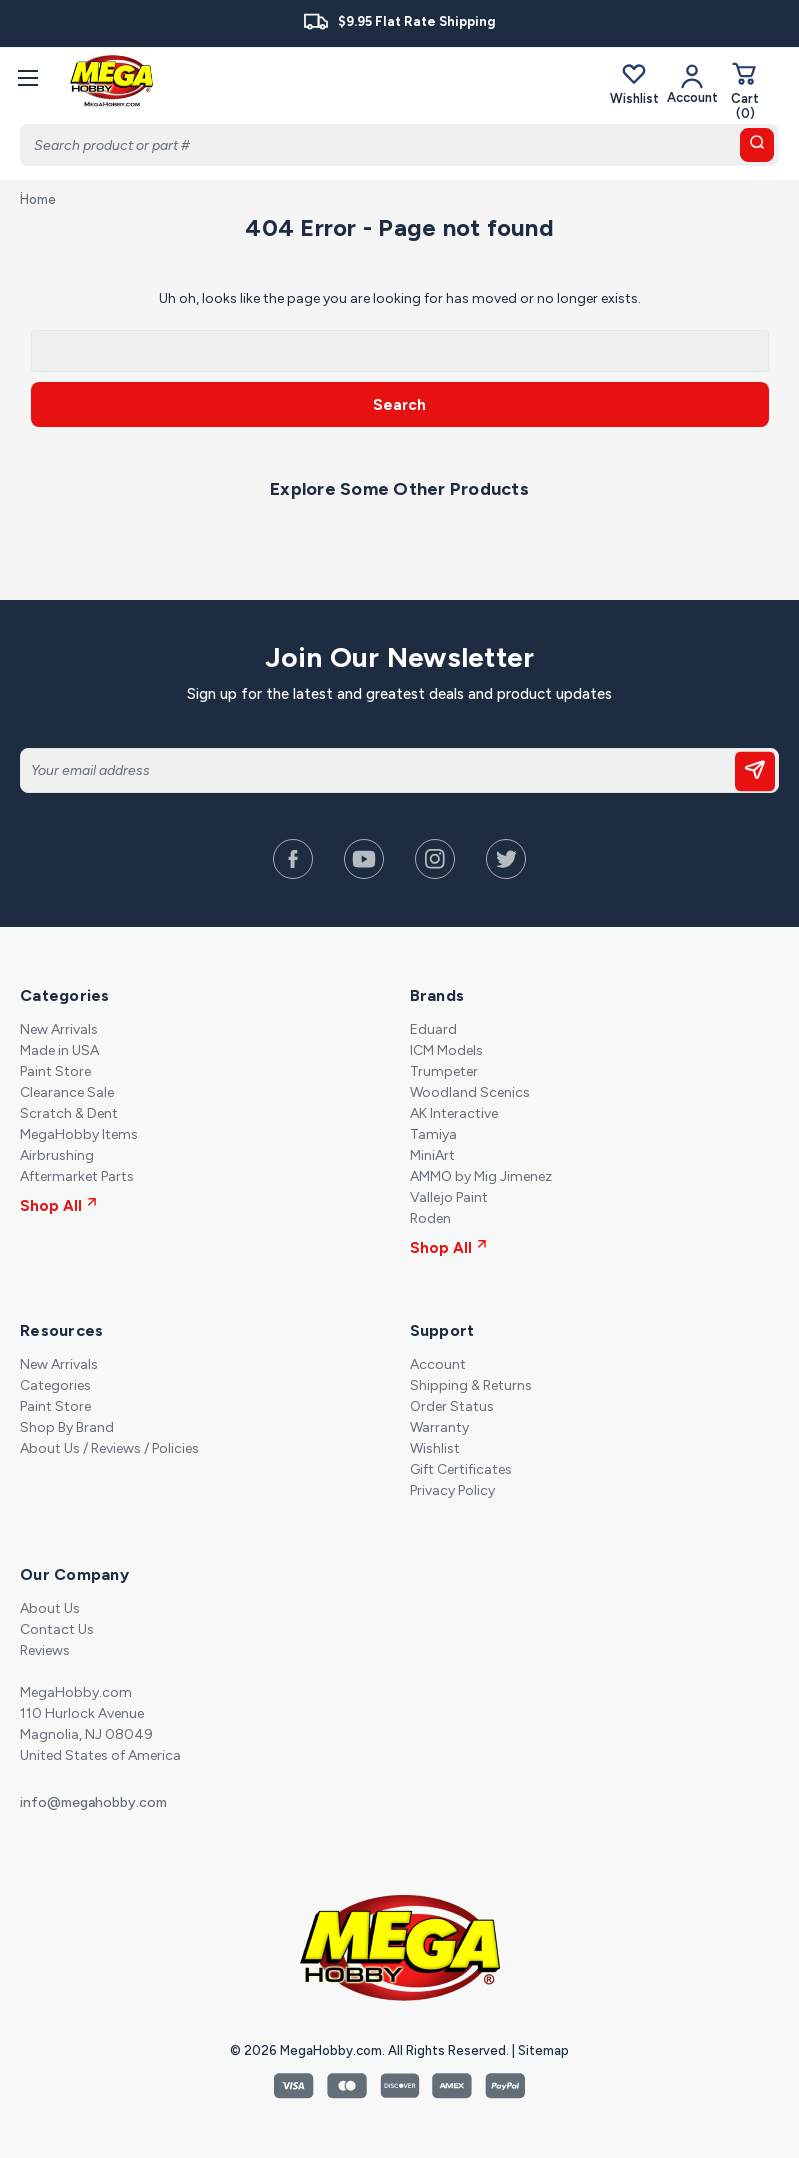 The height and width of the screenshot is (2158, 799). I want to click on MiniArt, so click(432, 1155).